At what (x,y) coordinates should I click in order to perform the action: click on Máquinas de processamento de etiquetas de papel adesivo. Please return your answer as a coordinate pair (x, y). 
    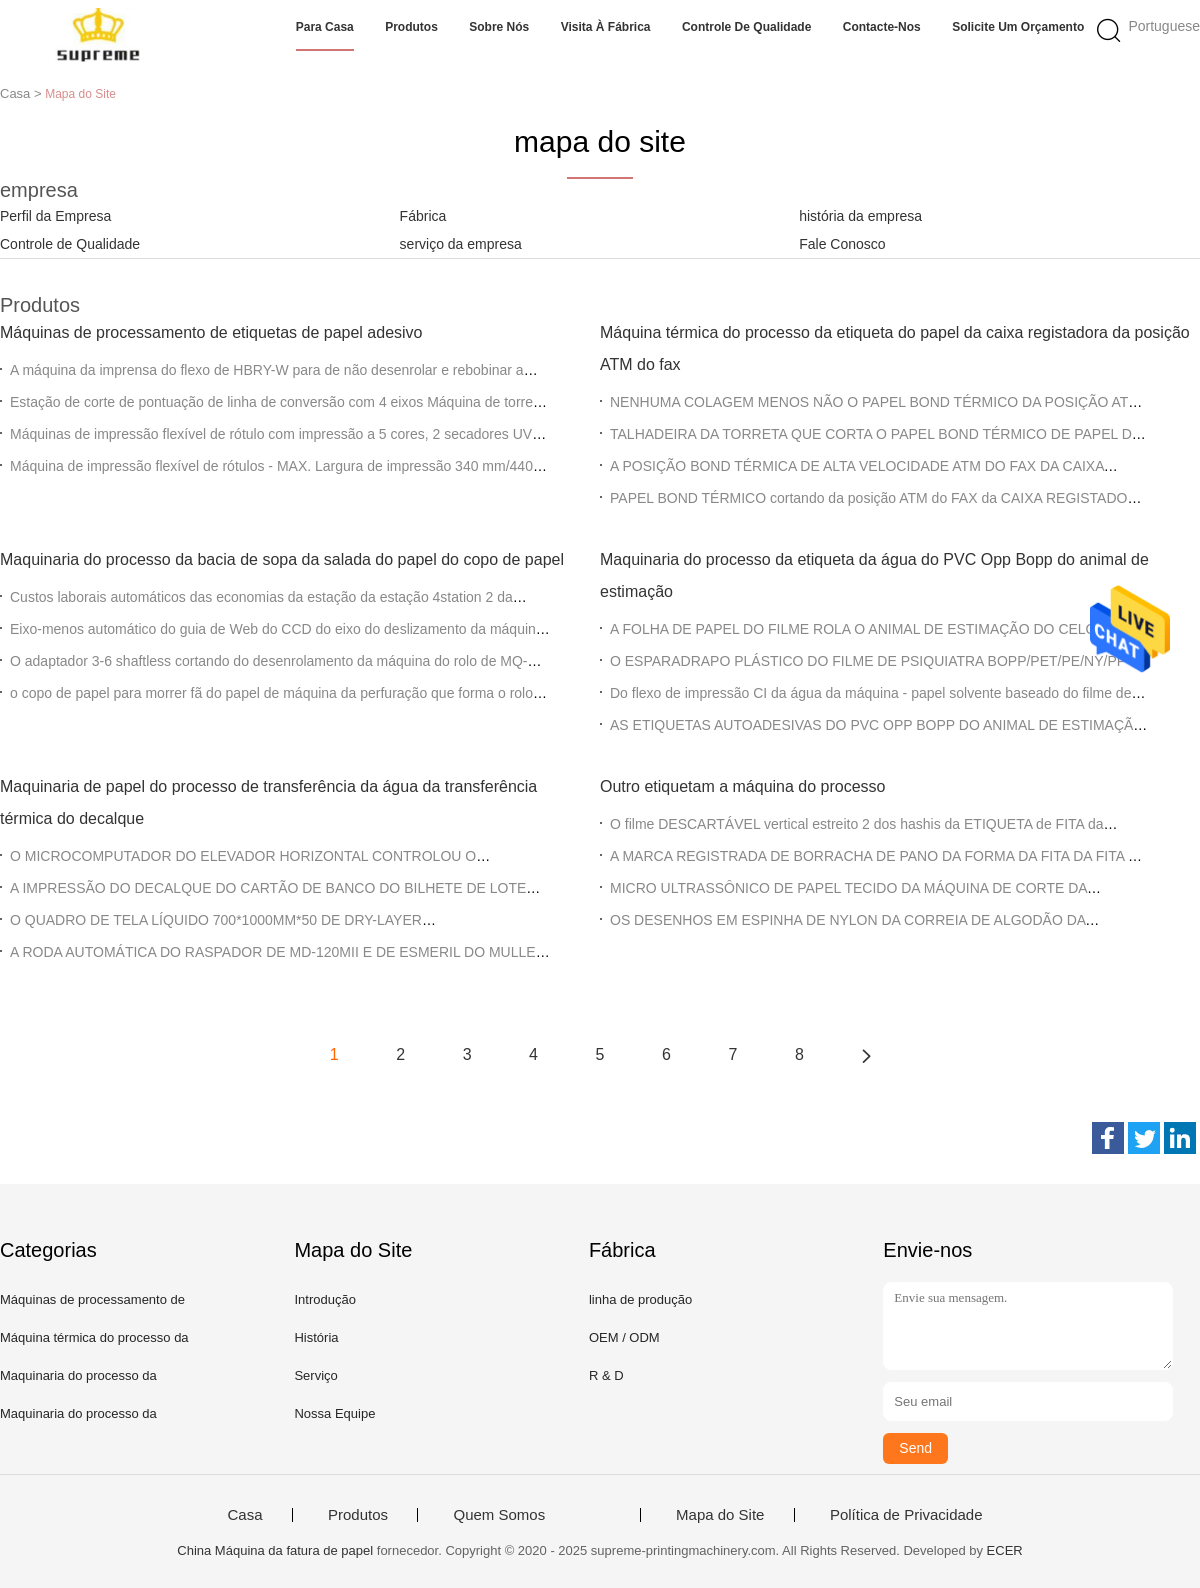
    Looking at the image, I should click on (211, 332).